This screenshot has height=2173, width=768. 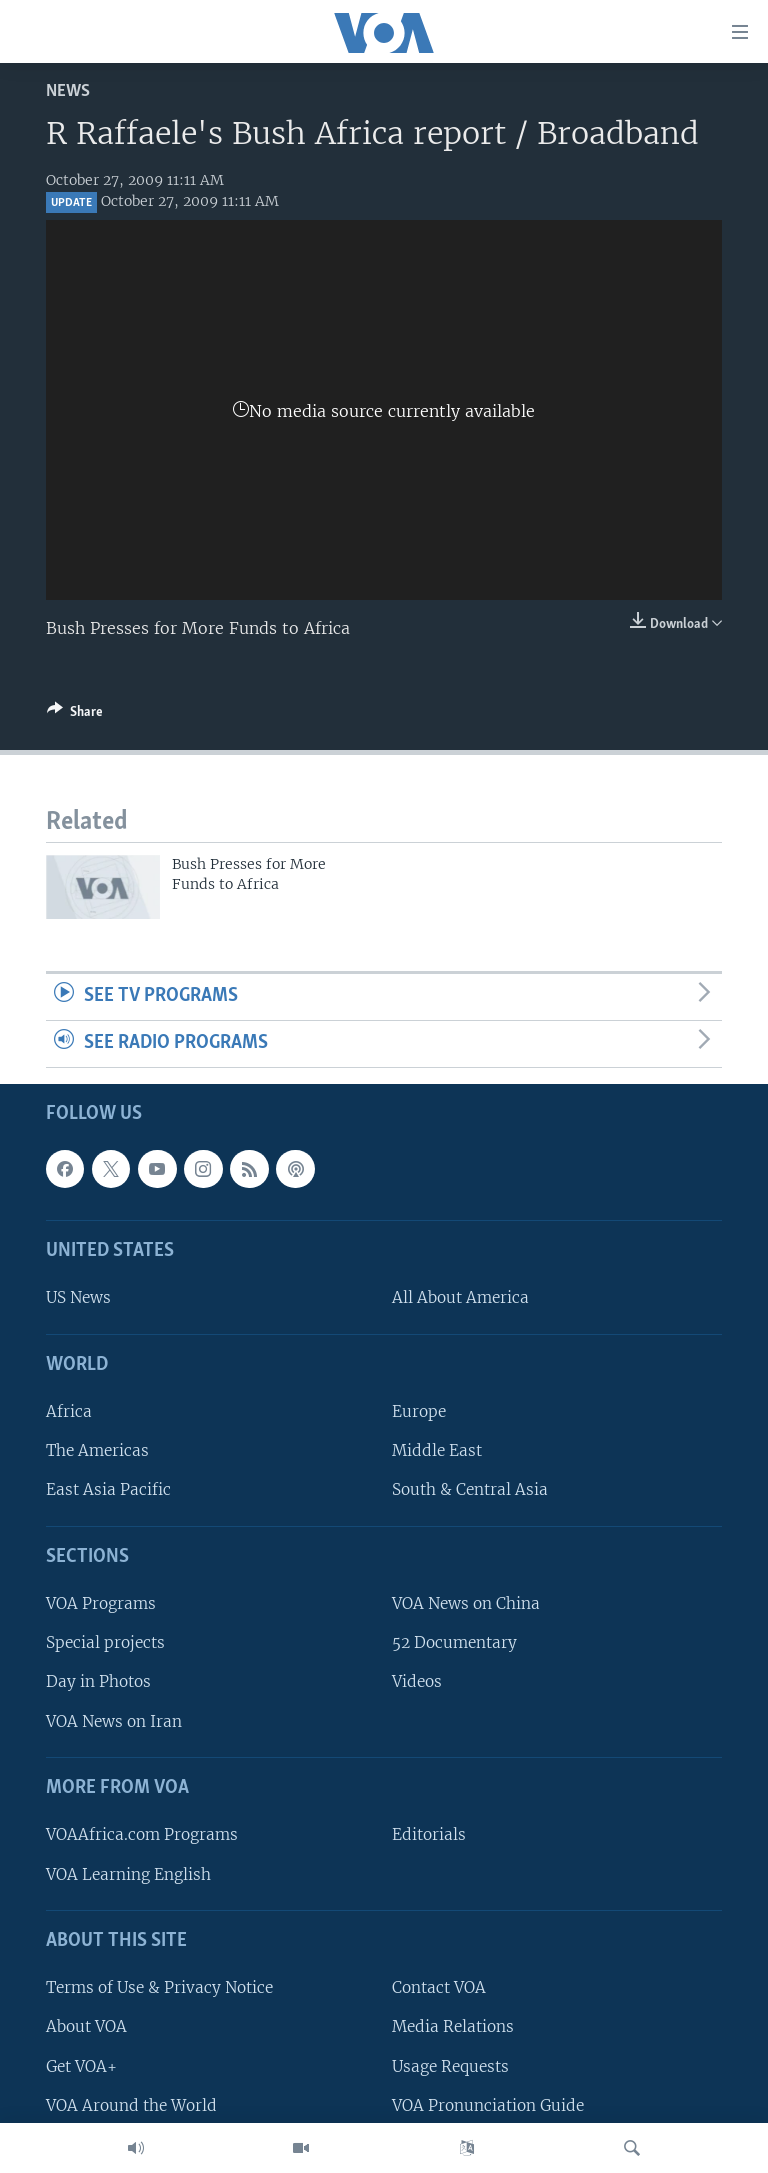 What do you see at coordinates (460, 1297) in the screenshot?
I see `All About America` at bounding box center [460, 1297].